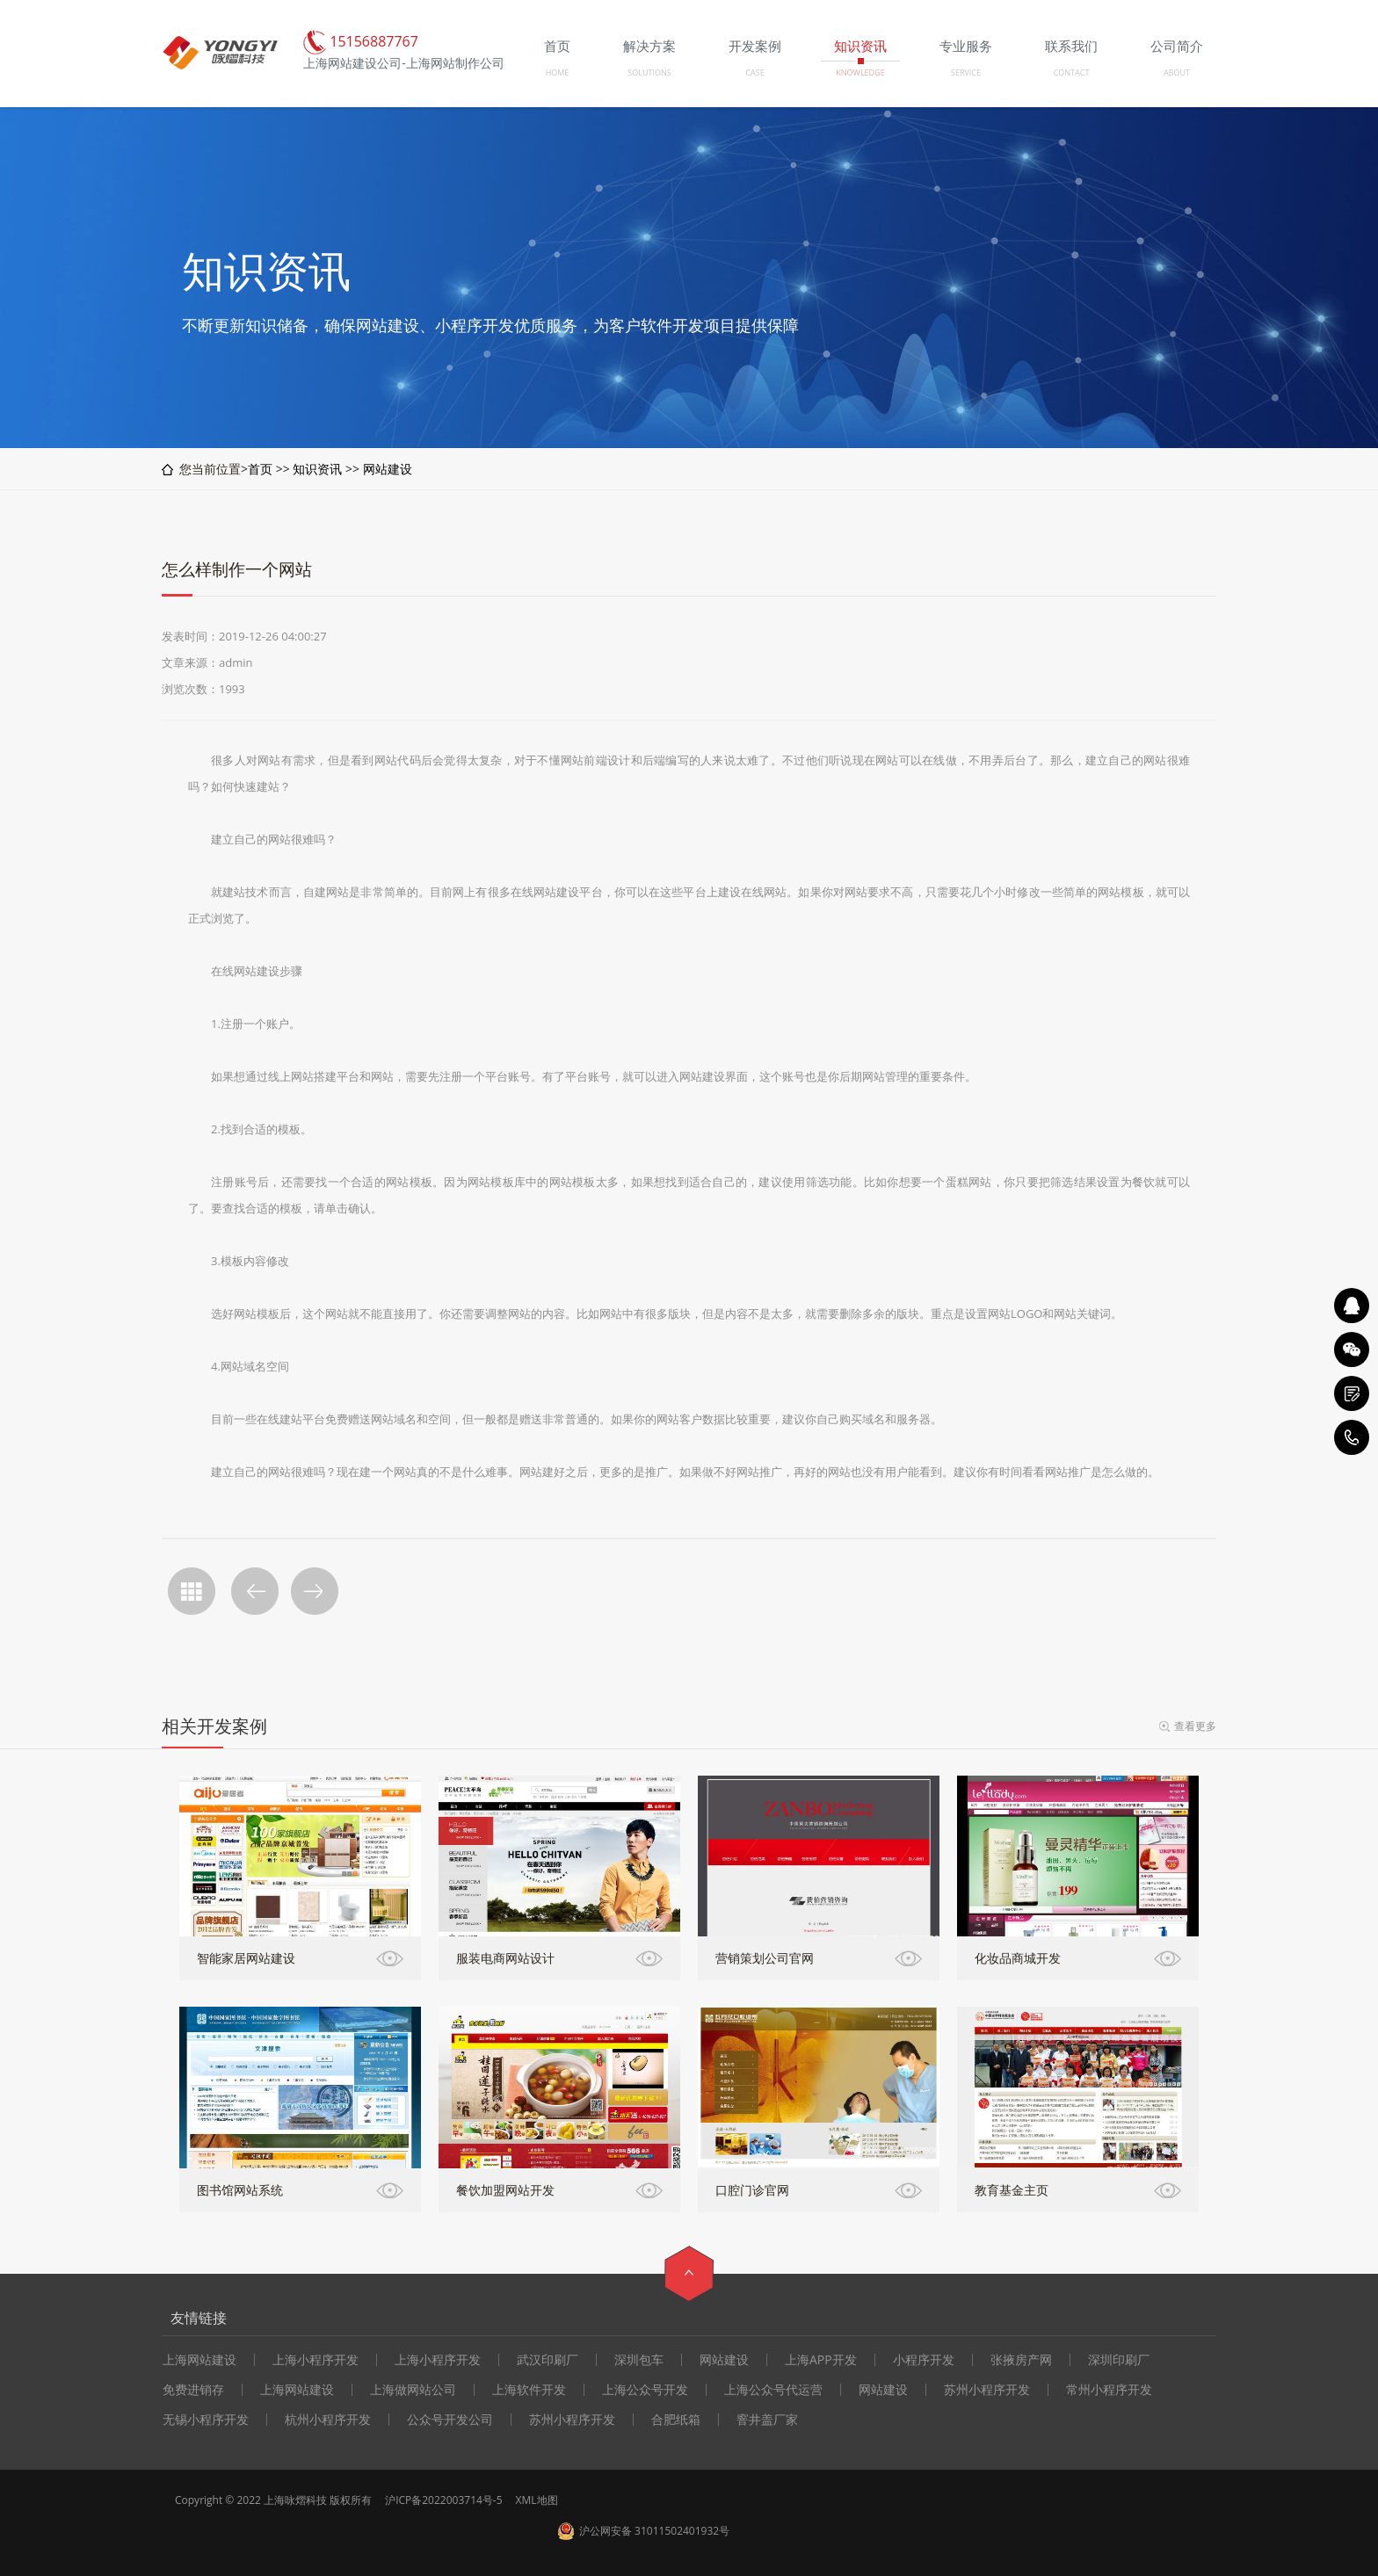  Describe the element at coordinates (754, 72) in the screenshot. I see `CASE` at that location.